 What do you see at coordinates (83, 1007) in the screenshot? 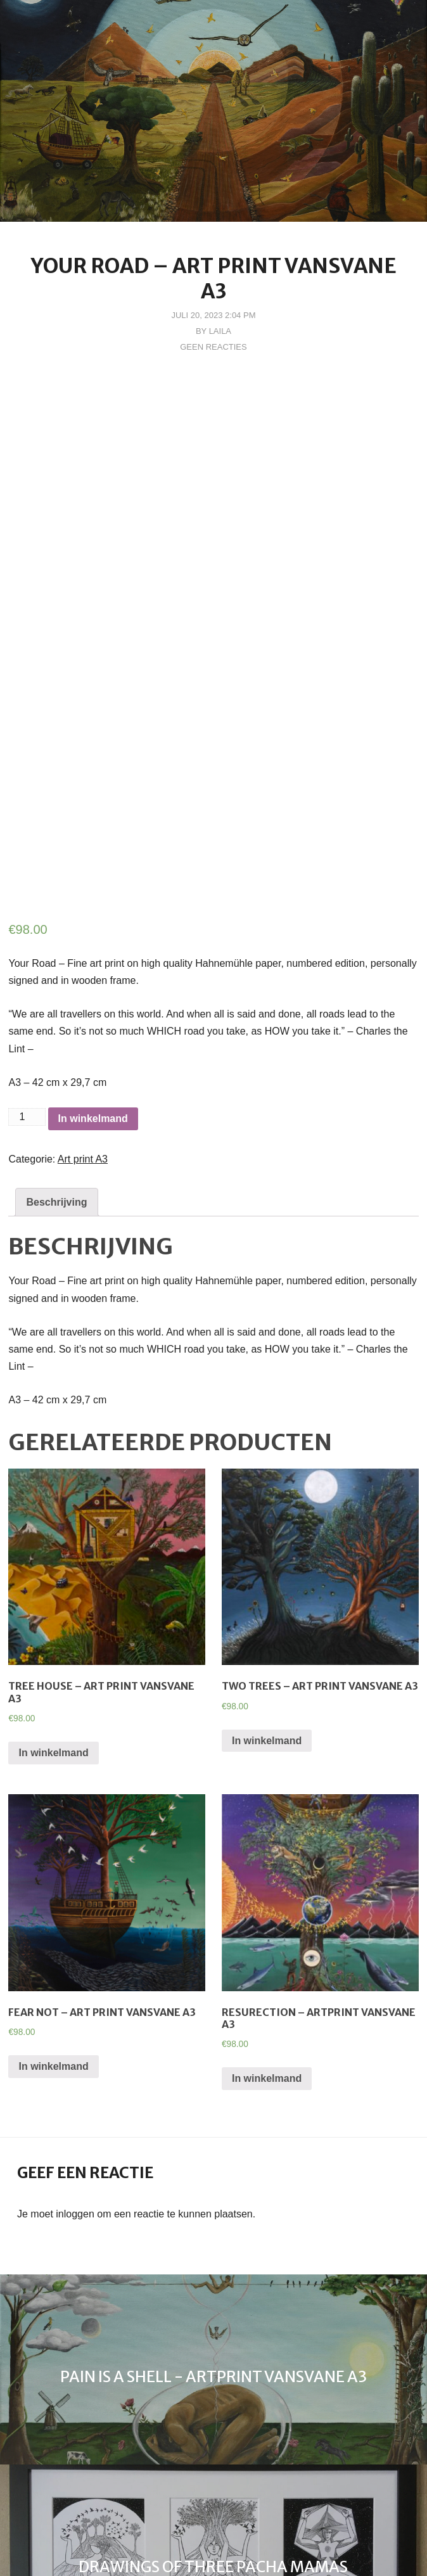
I see `Art print A3` at bounding box center [83, 1007].